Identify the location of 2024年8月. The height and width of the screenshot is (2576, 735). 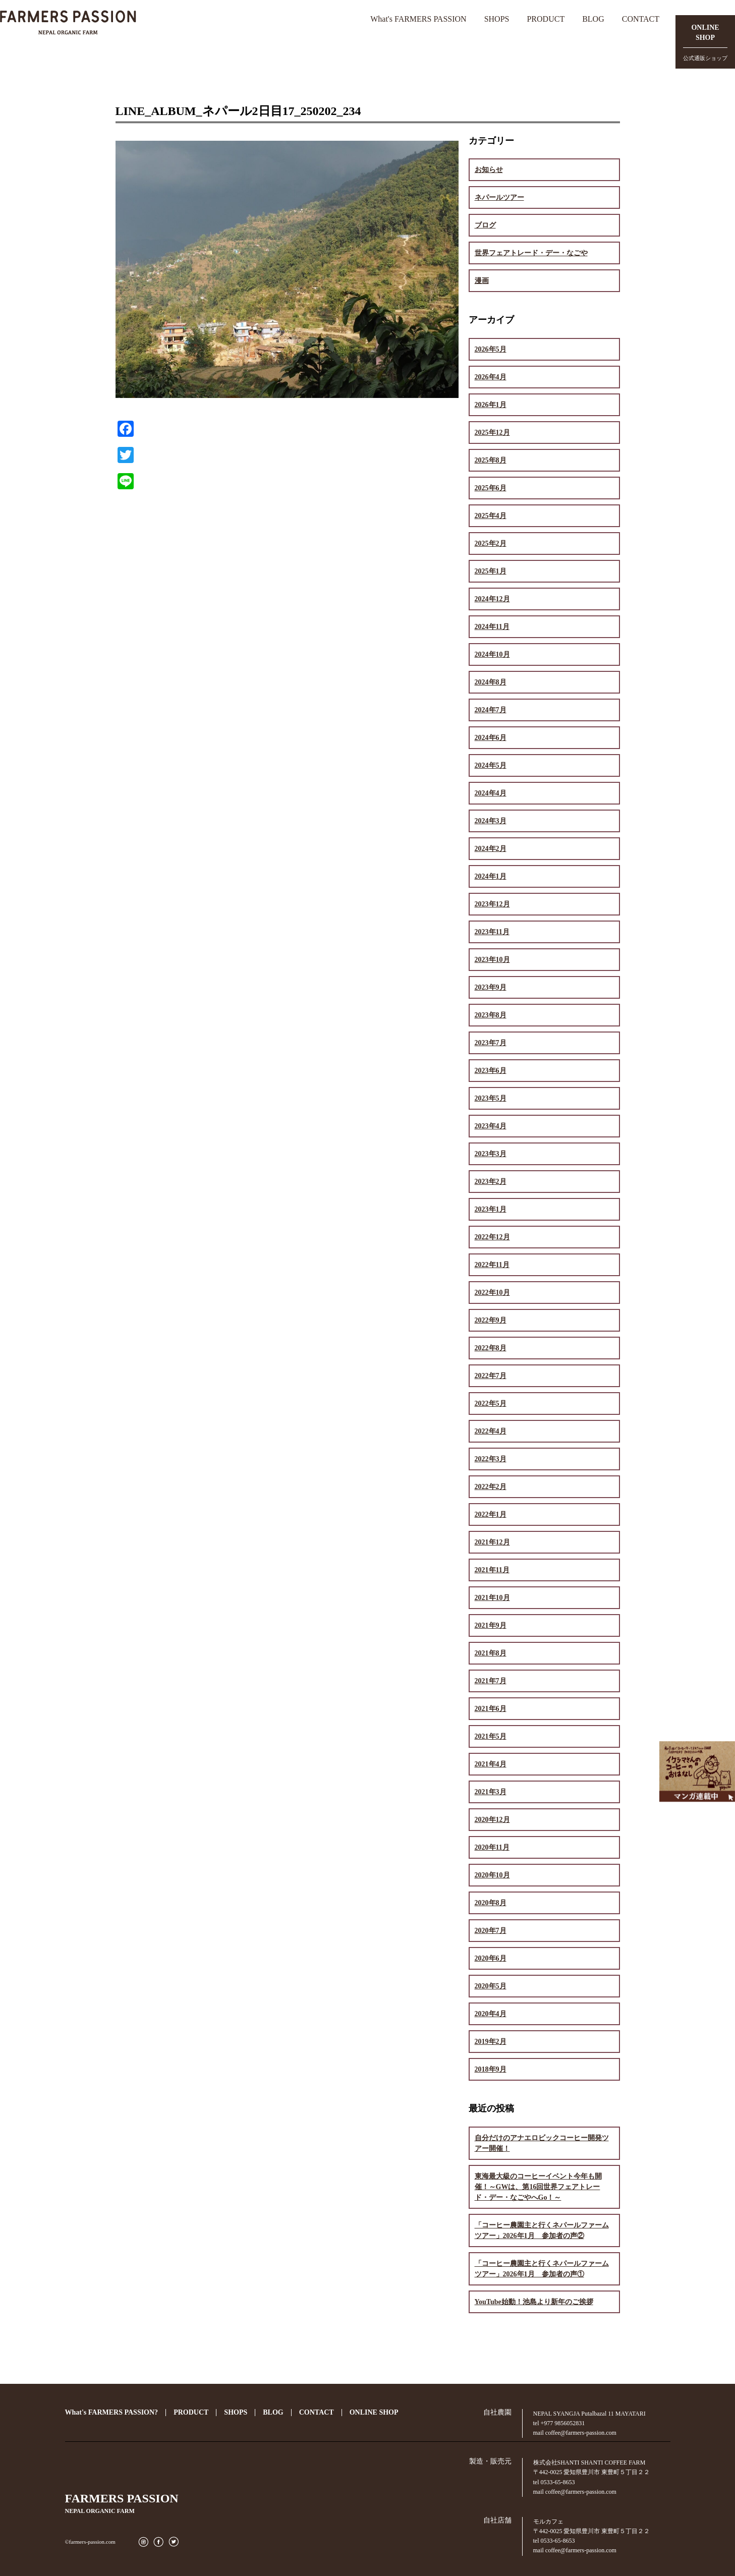
(490, 682).